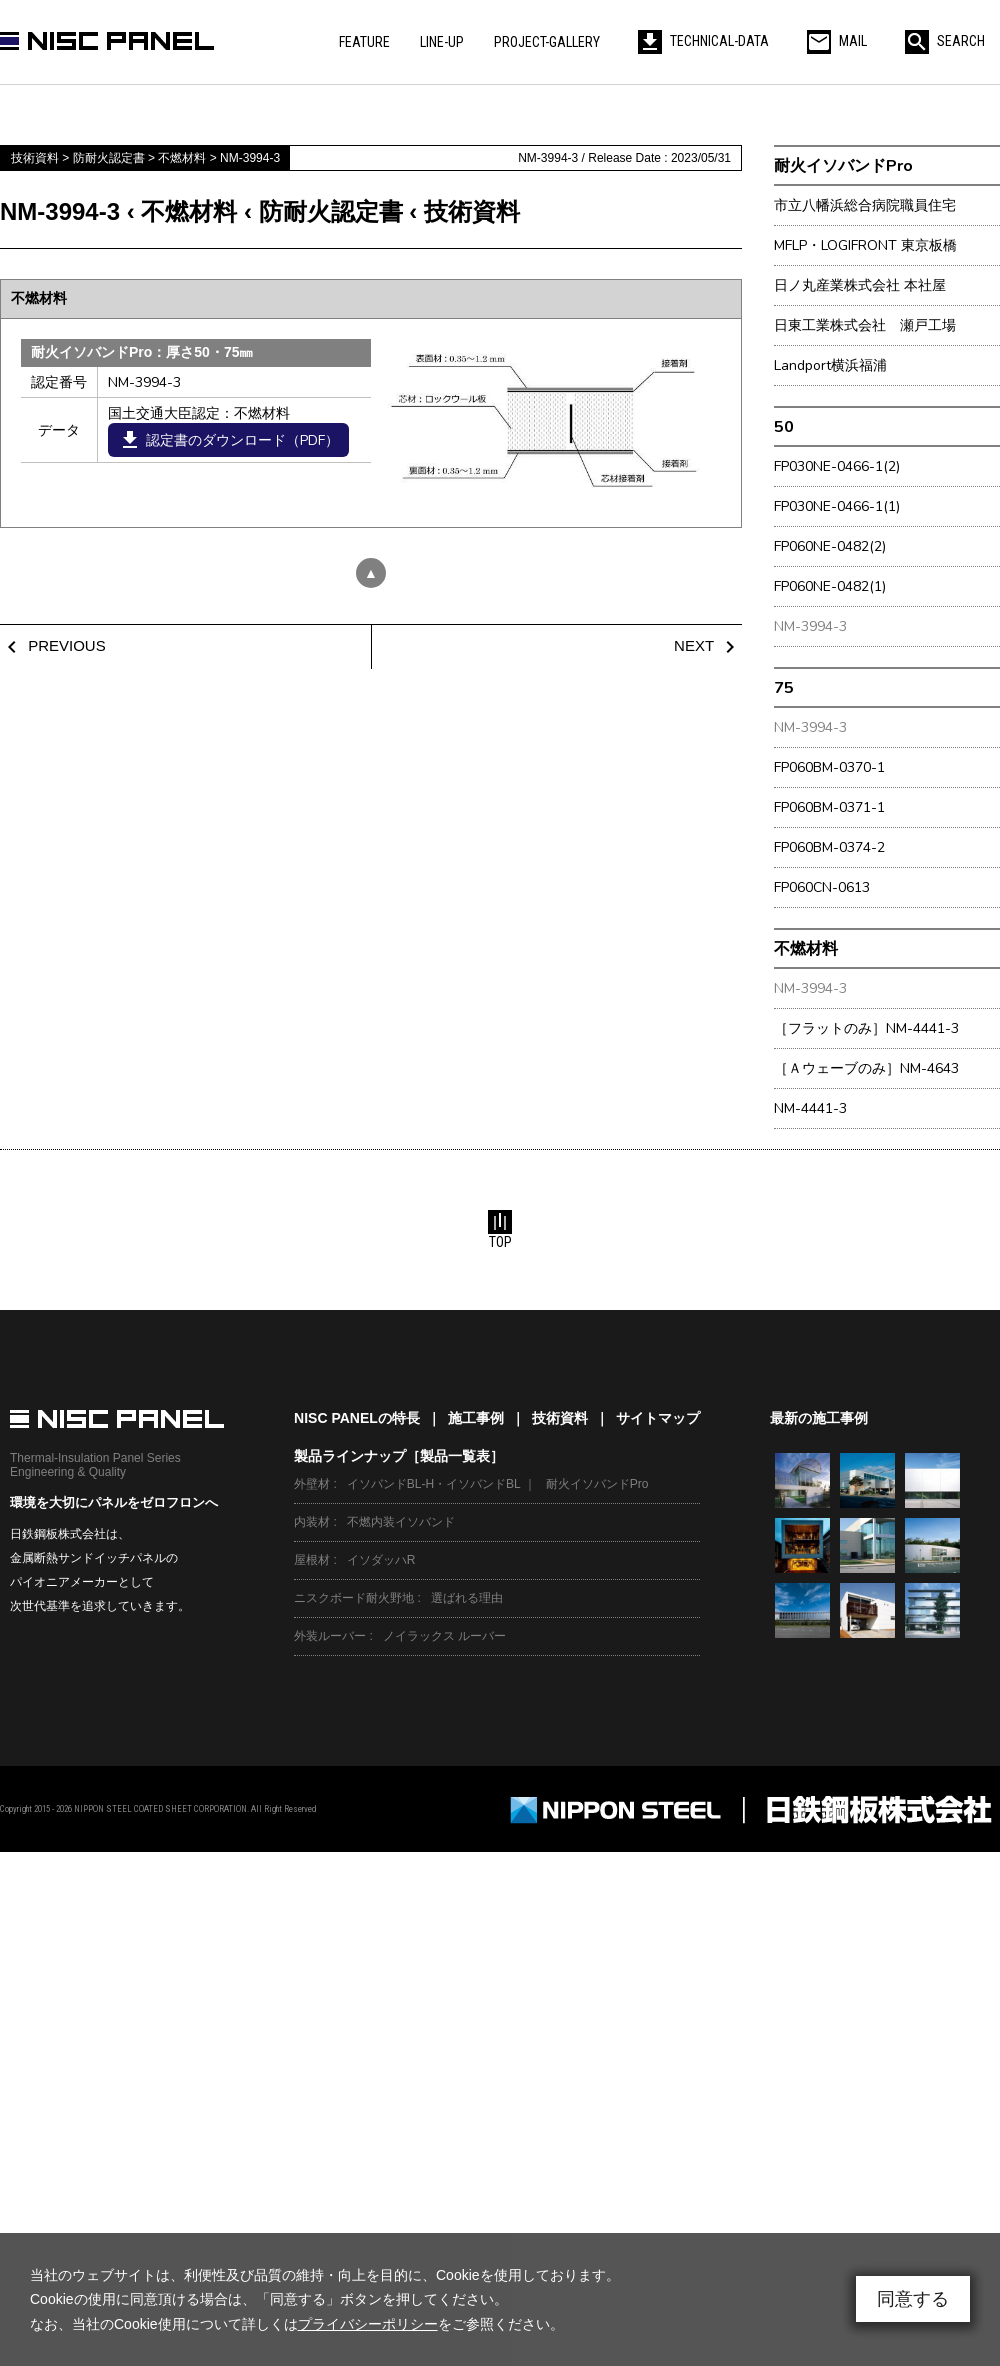 This screenshot has height=2366, width=1000. I want to click on イソバンドBL-H・イソバンドBL, so click(434, 1484).